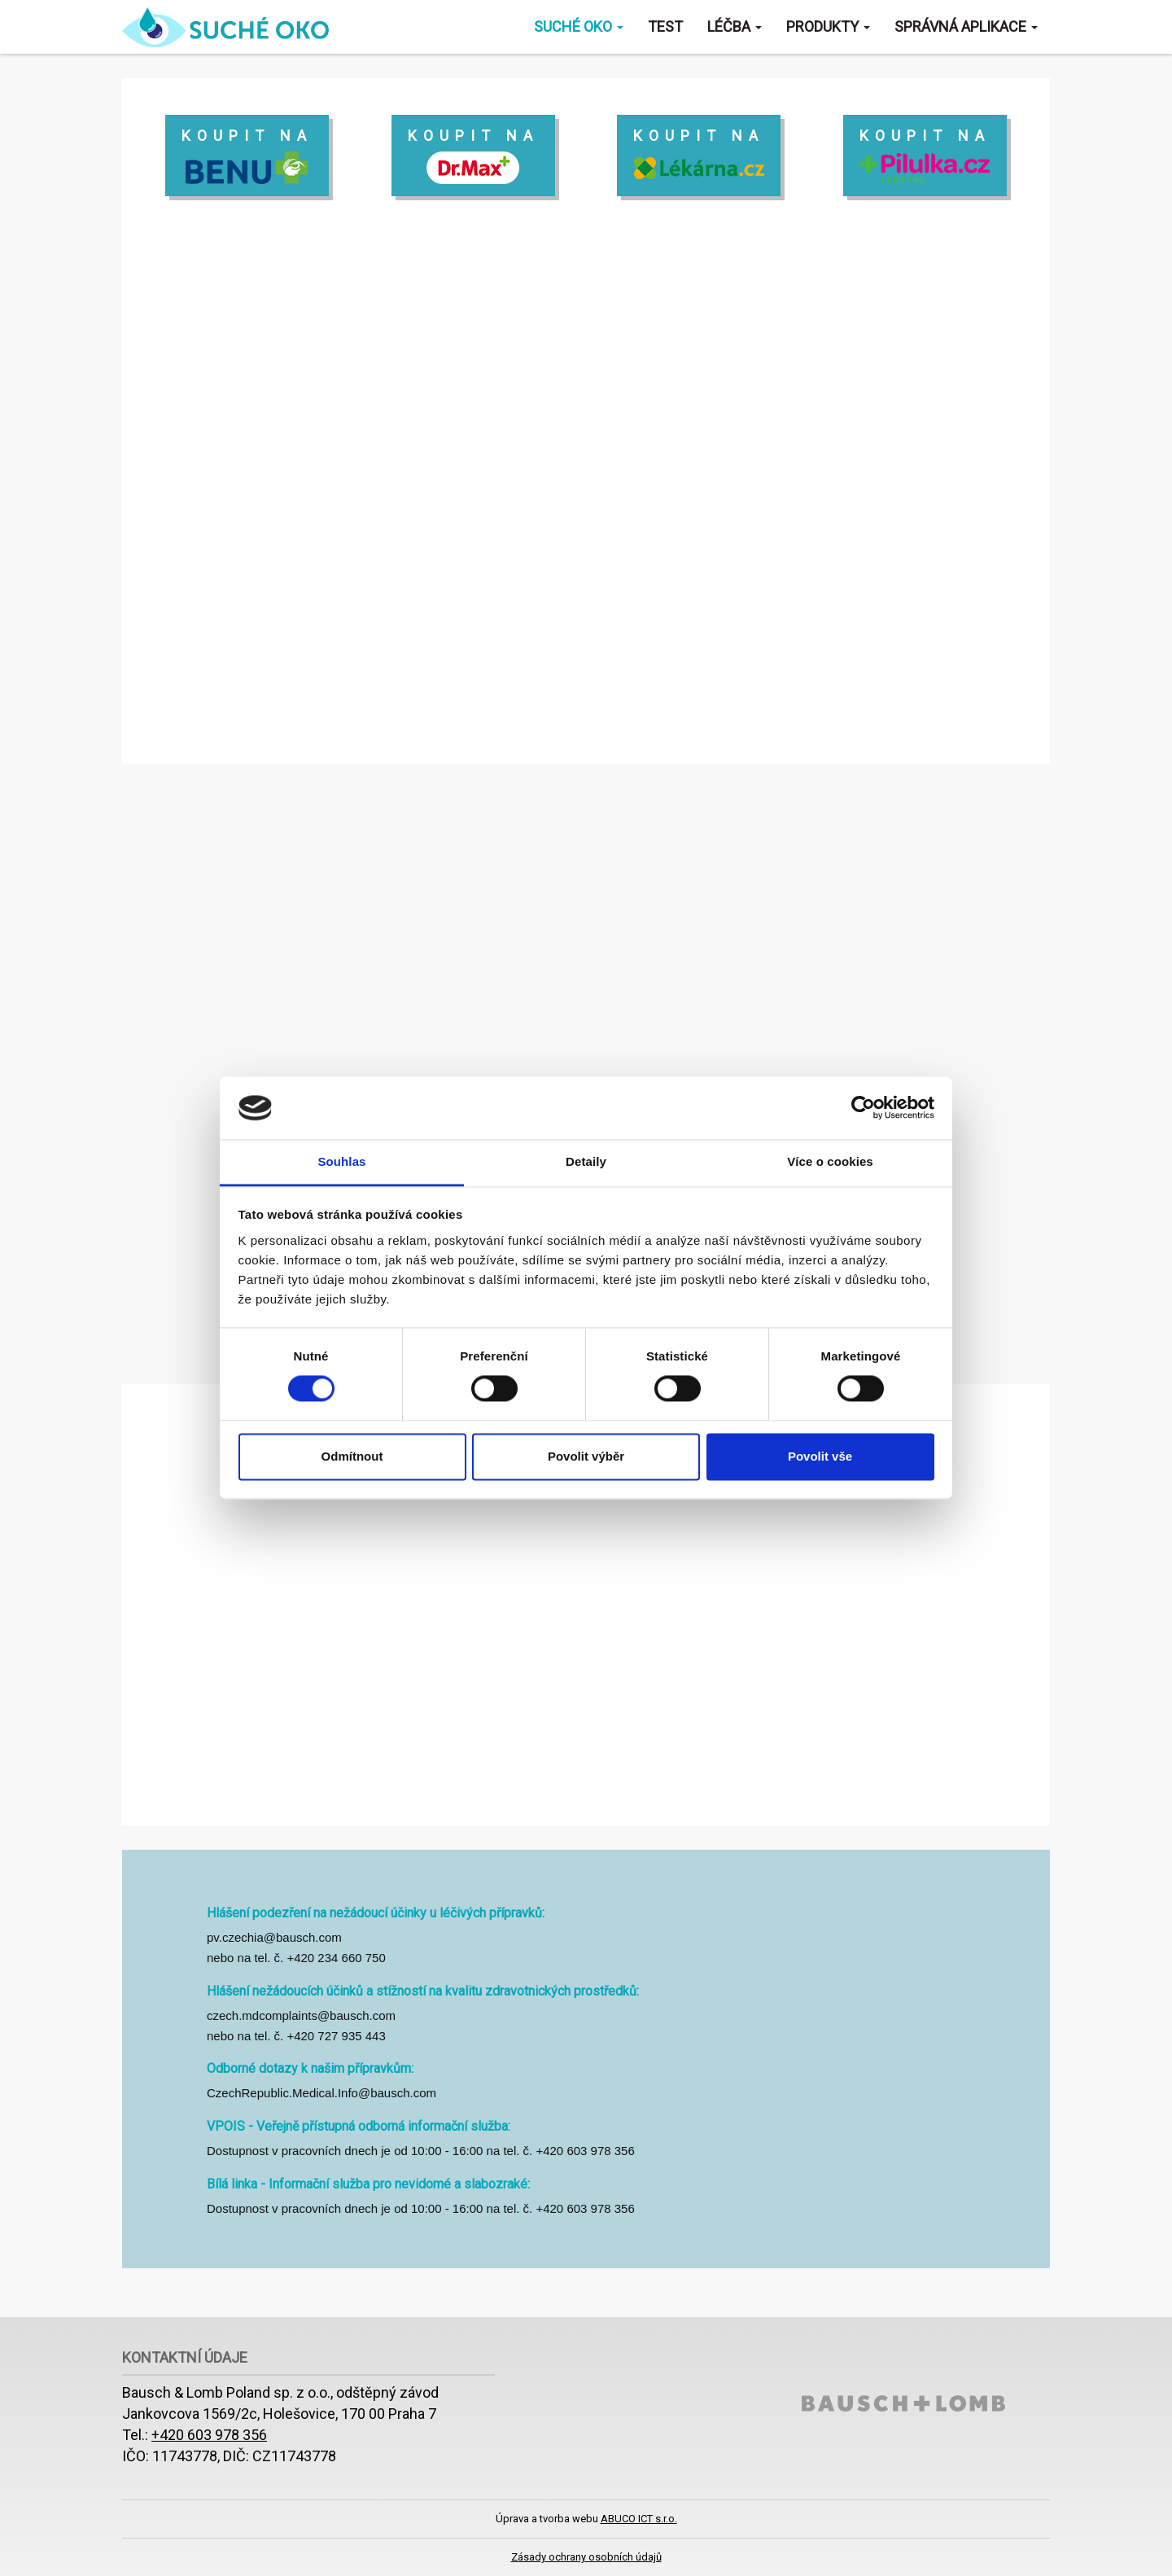 The height and width of the screenshot is (2576, 1172). Describe the element at coordinates (321, 2093) in the screenshot. I see `CzechRepublic.Medical.Info@bausch.com` at that location.